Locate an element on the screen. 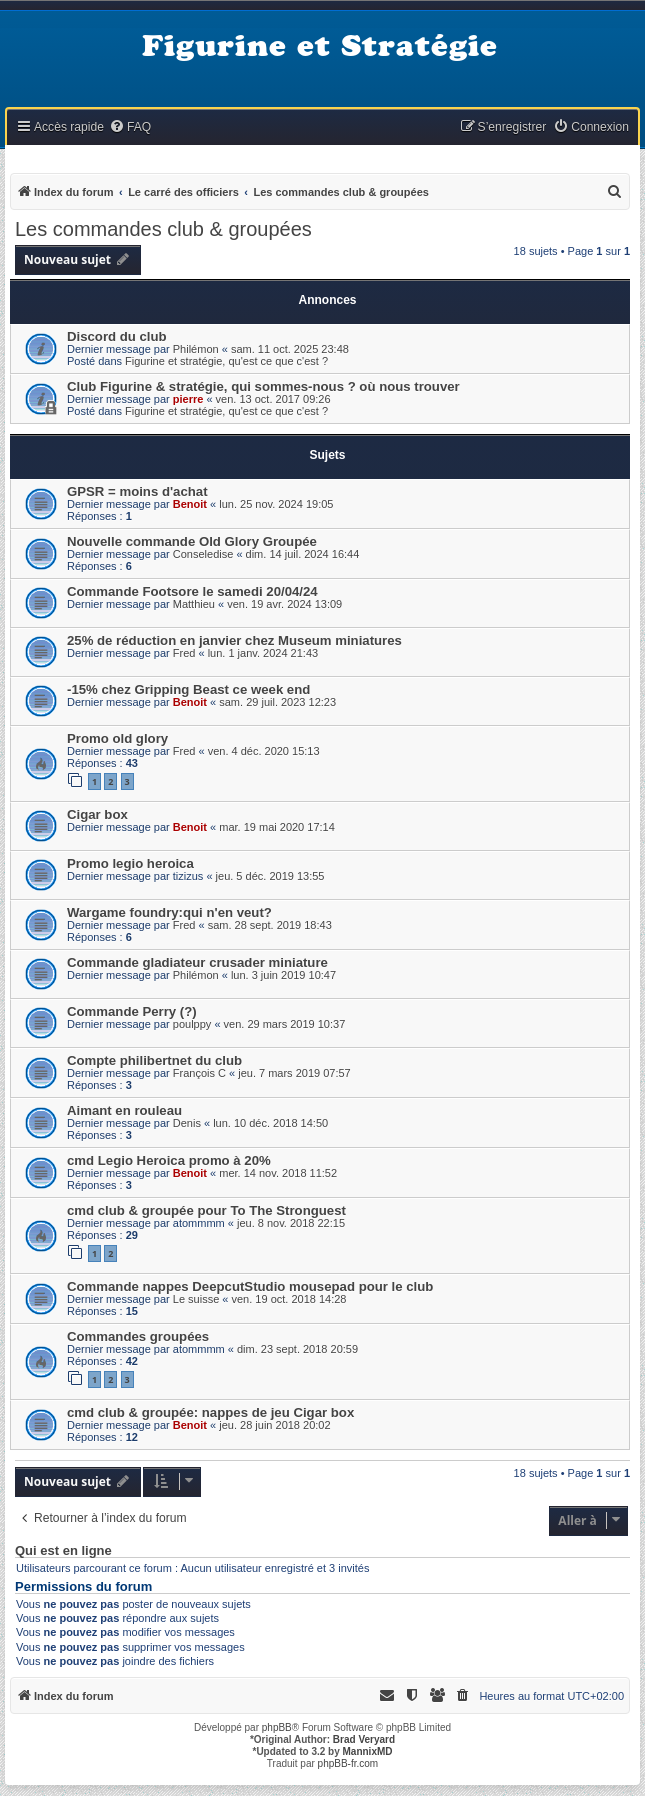  cmd club & groupée pour To The Stronguest is located at coordinates (206, 1210).